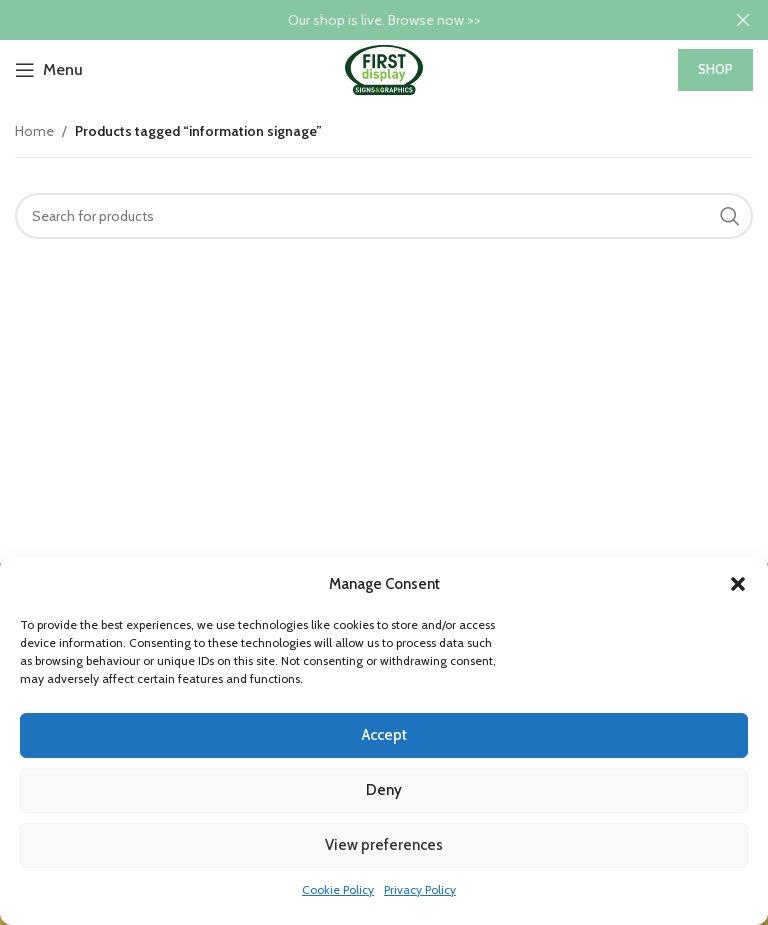  What do you see at coordinates (384, 845) in the screenshot?
I see `View preferences` at bounding box center [384, 845].